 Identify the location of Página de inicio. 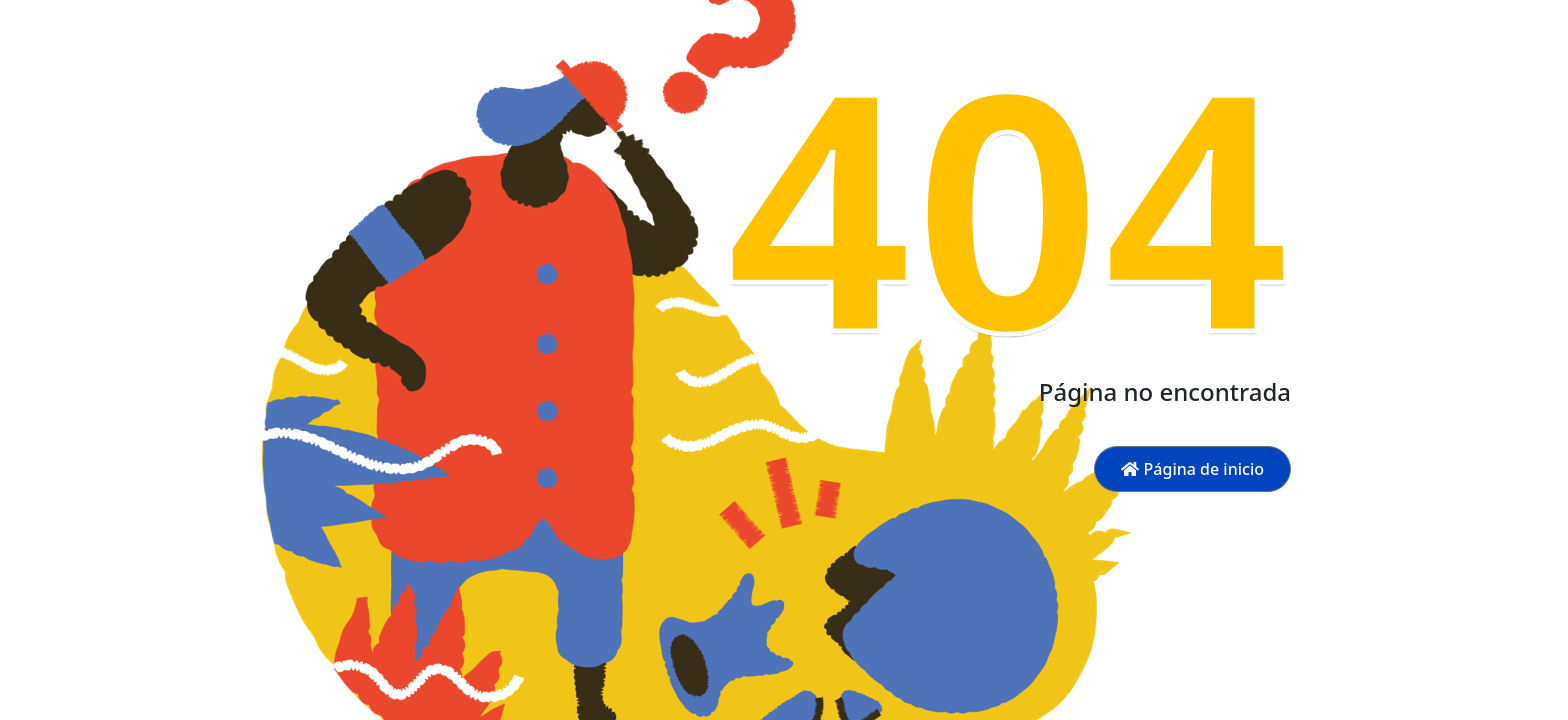
(1192, 469).